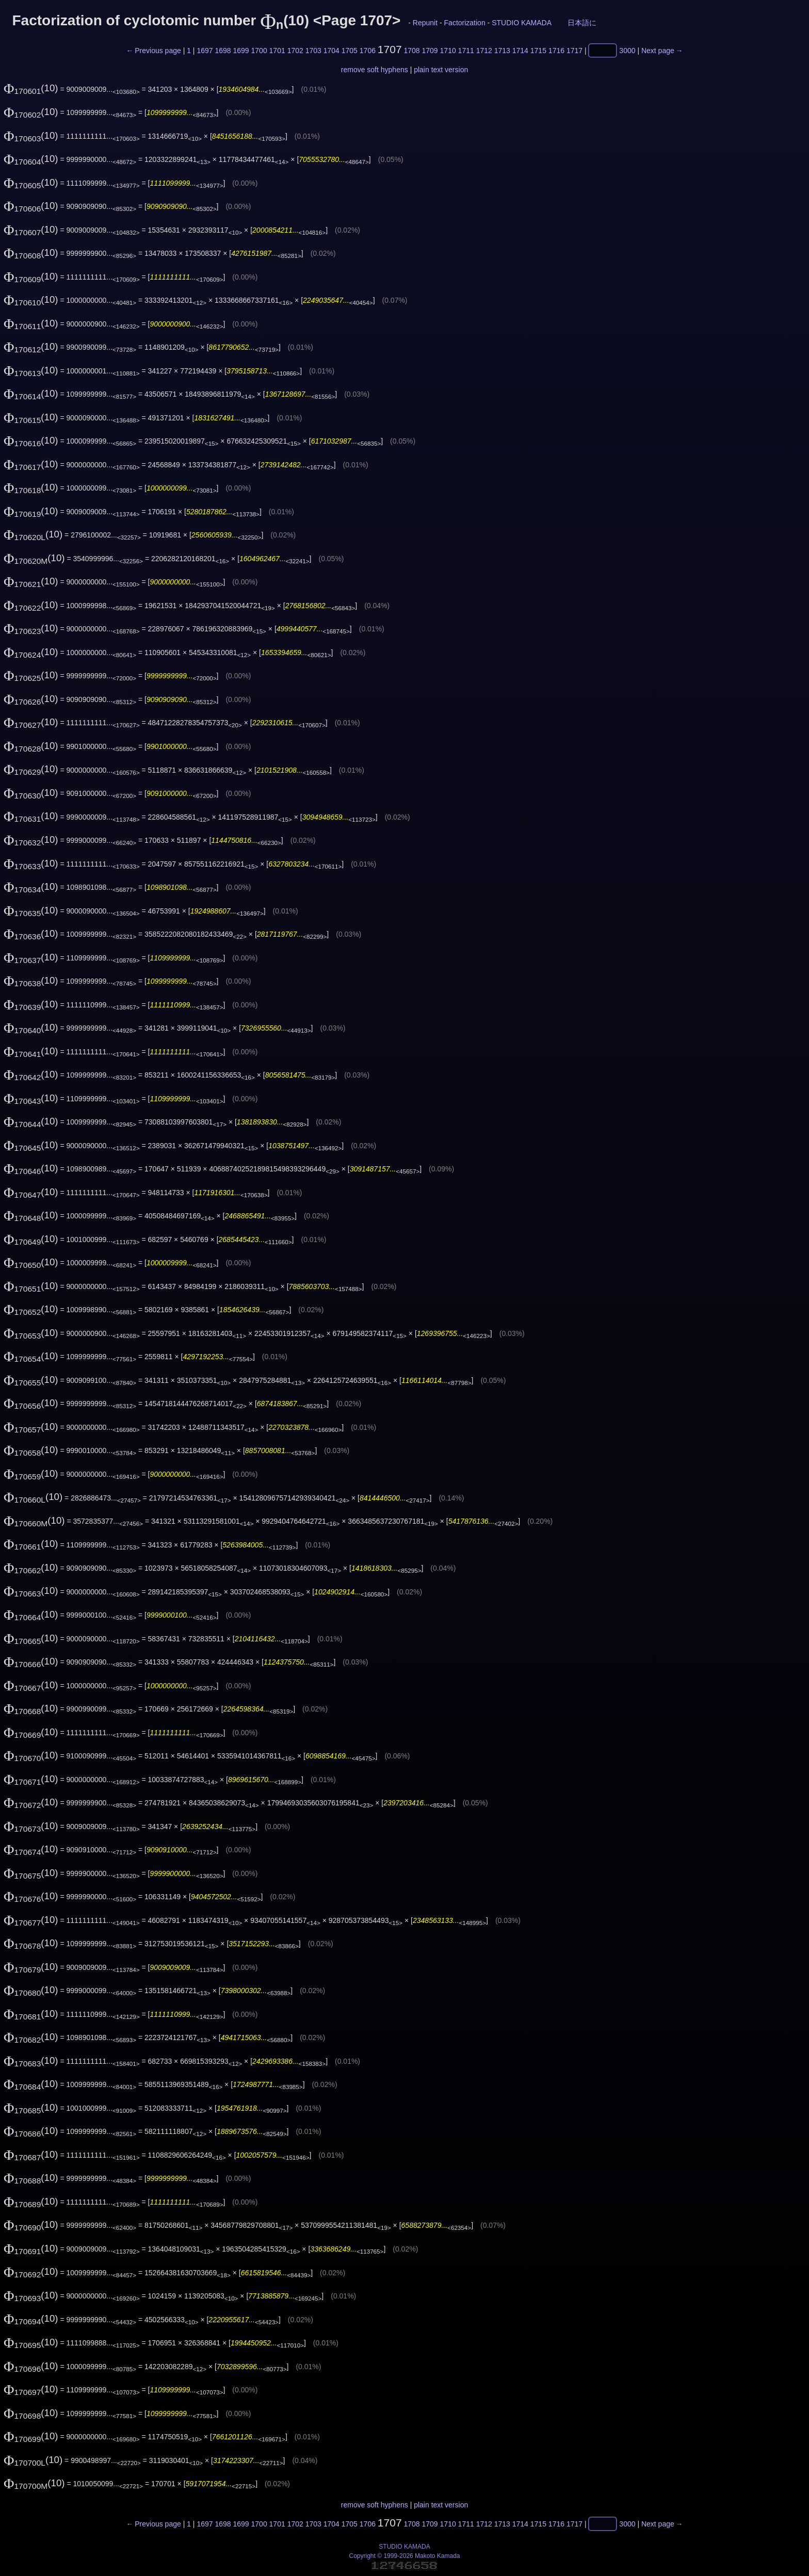 This screenshot has height=2576, width=809. What do you see at coordinates (205, 50) in the screenshot?
I see `1697` at bounding box center [205, 50].